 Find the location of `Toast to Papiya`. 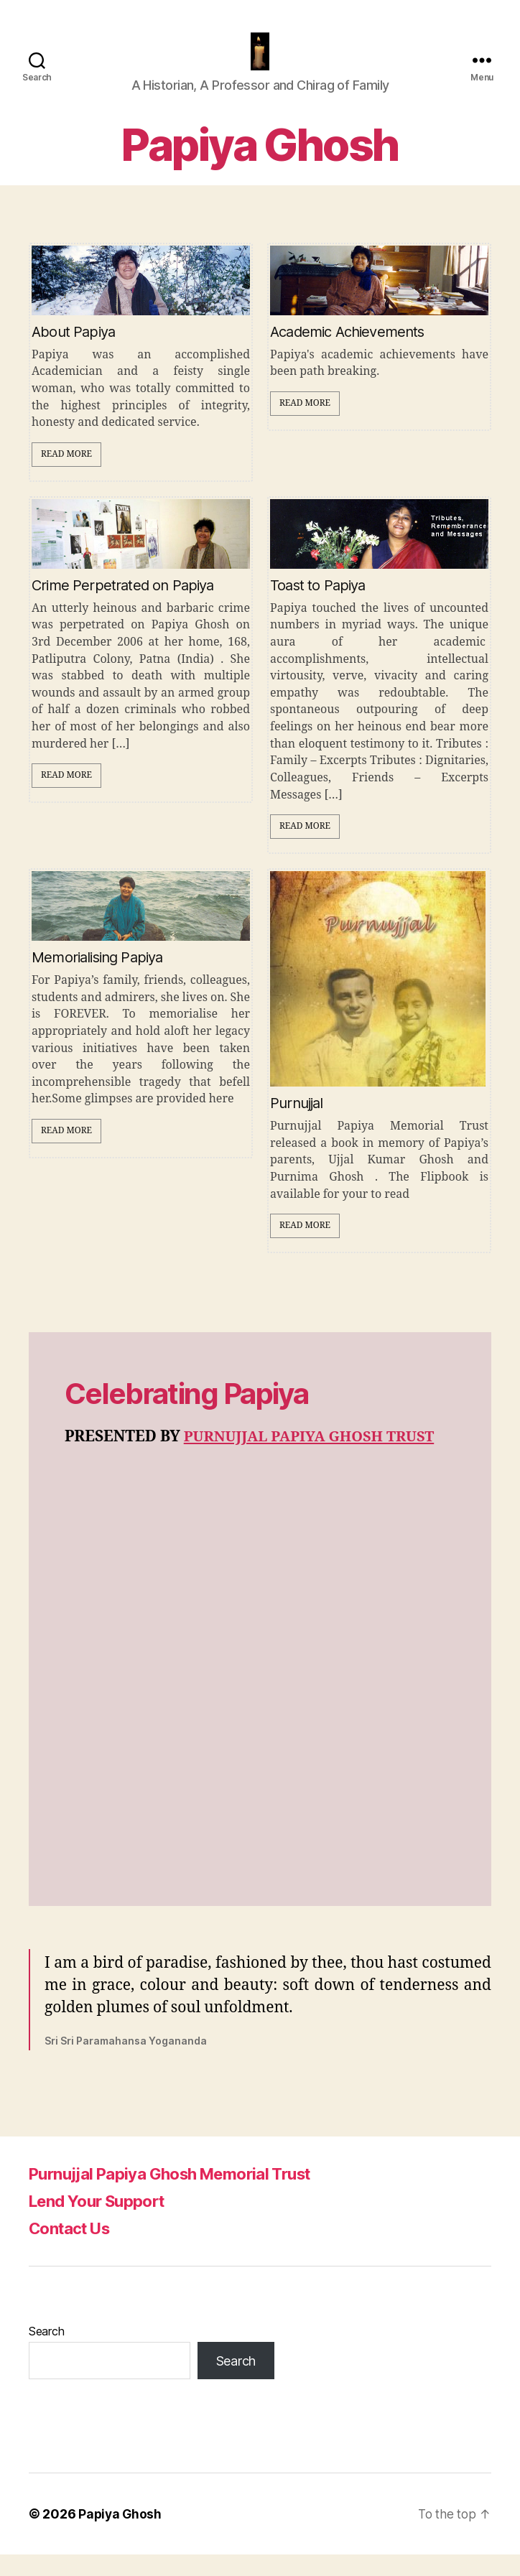

Toast to Papiya is located at coordinates (318, 606).